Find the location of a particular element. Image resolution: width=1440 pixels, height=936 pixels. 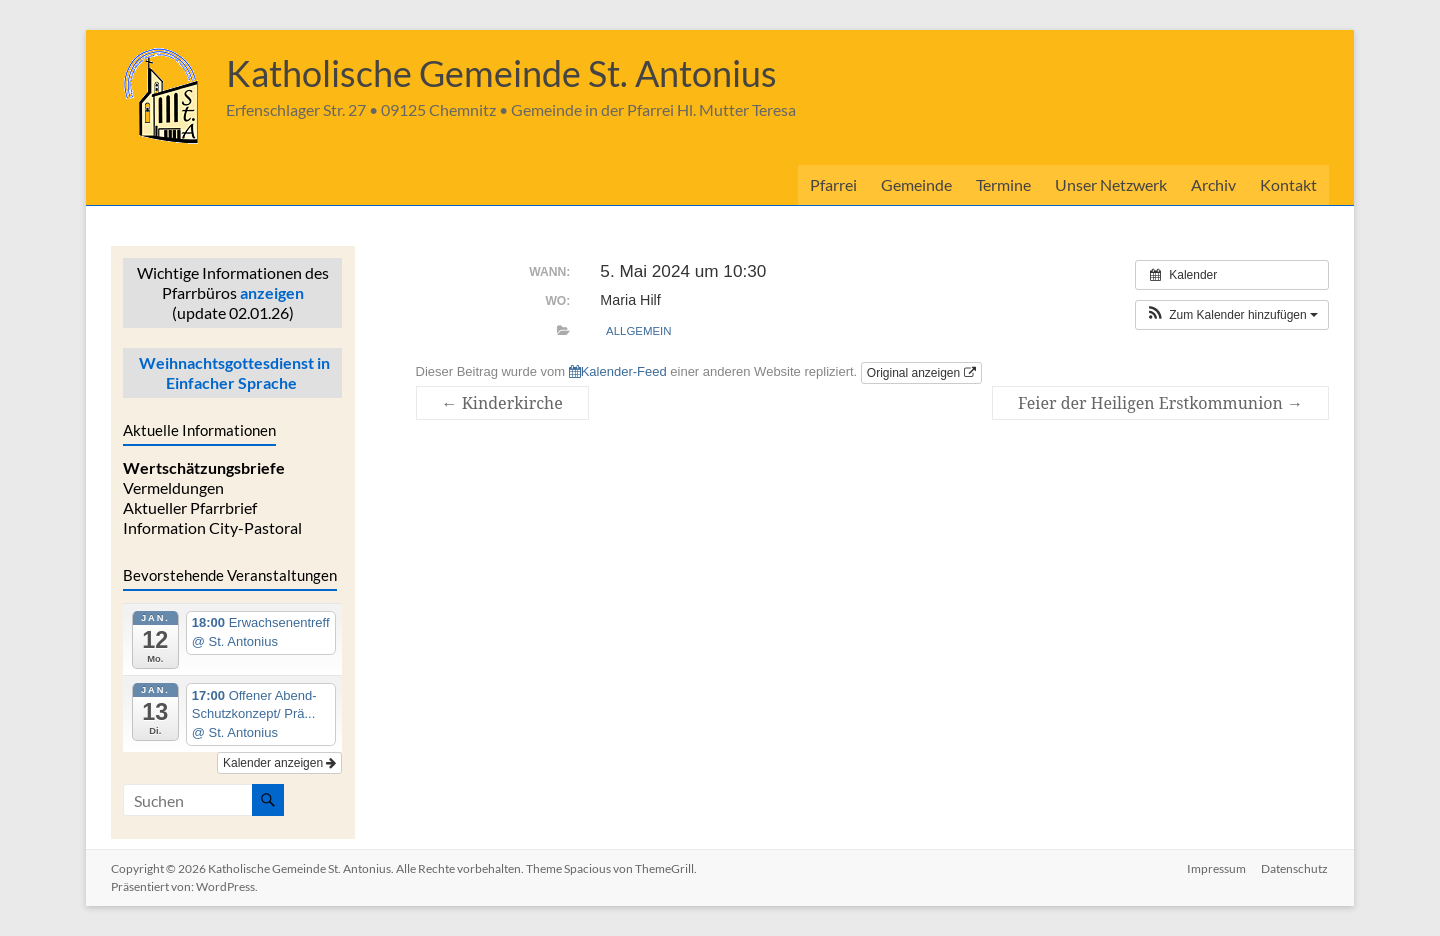

Datenschutz is located at coordinates (1295, 868).